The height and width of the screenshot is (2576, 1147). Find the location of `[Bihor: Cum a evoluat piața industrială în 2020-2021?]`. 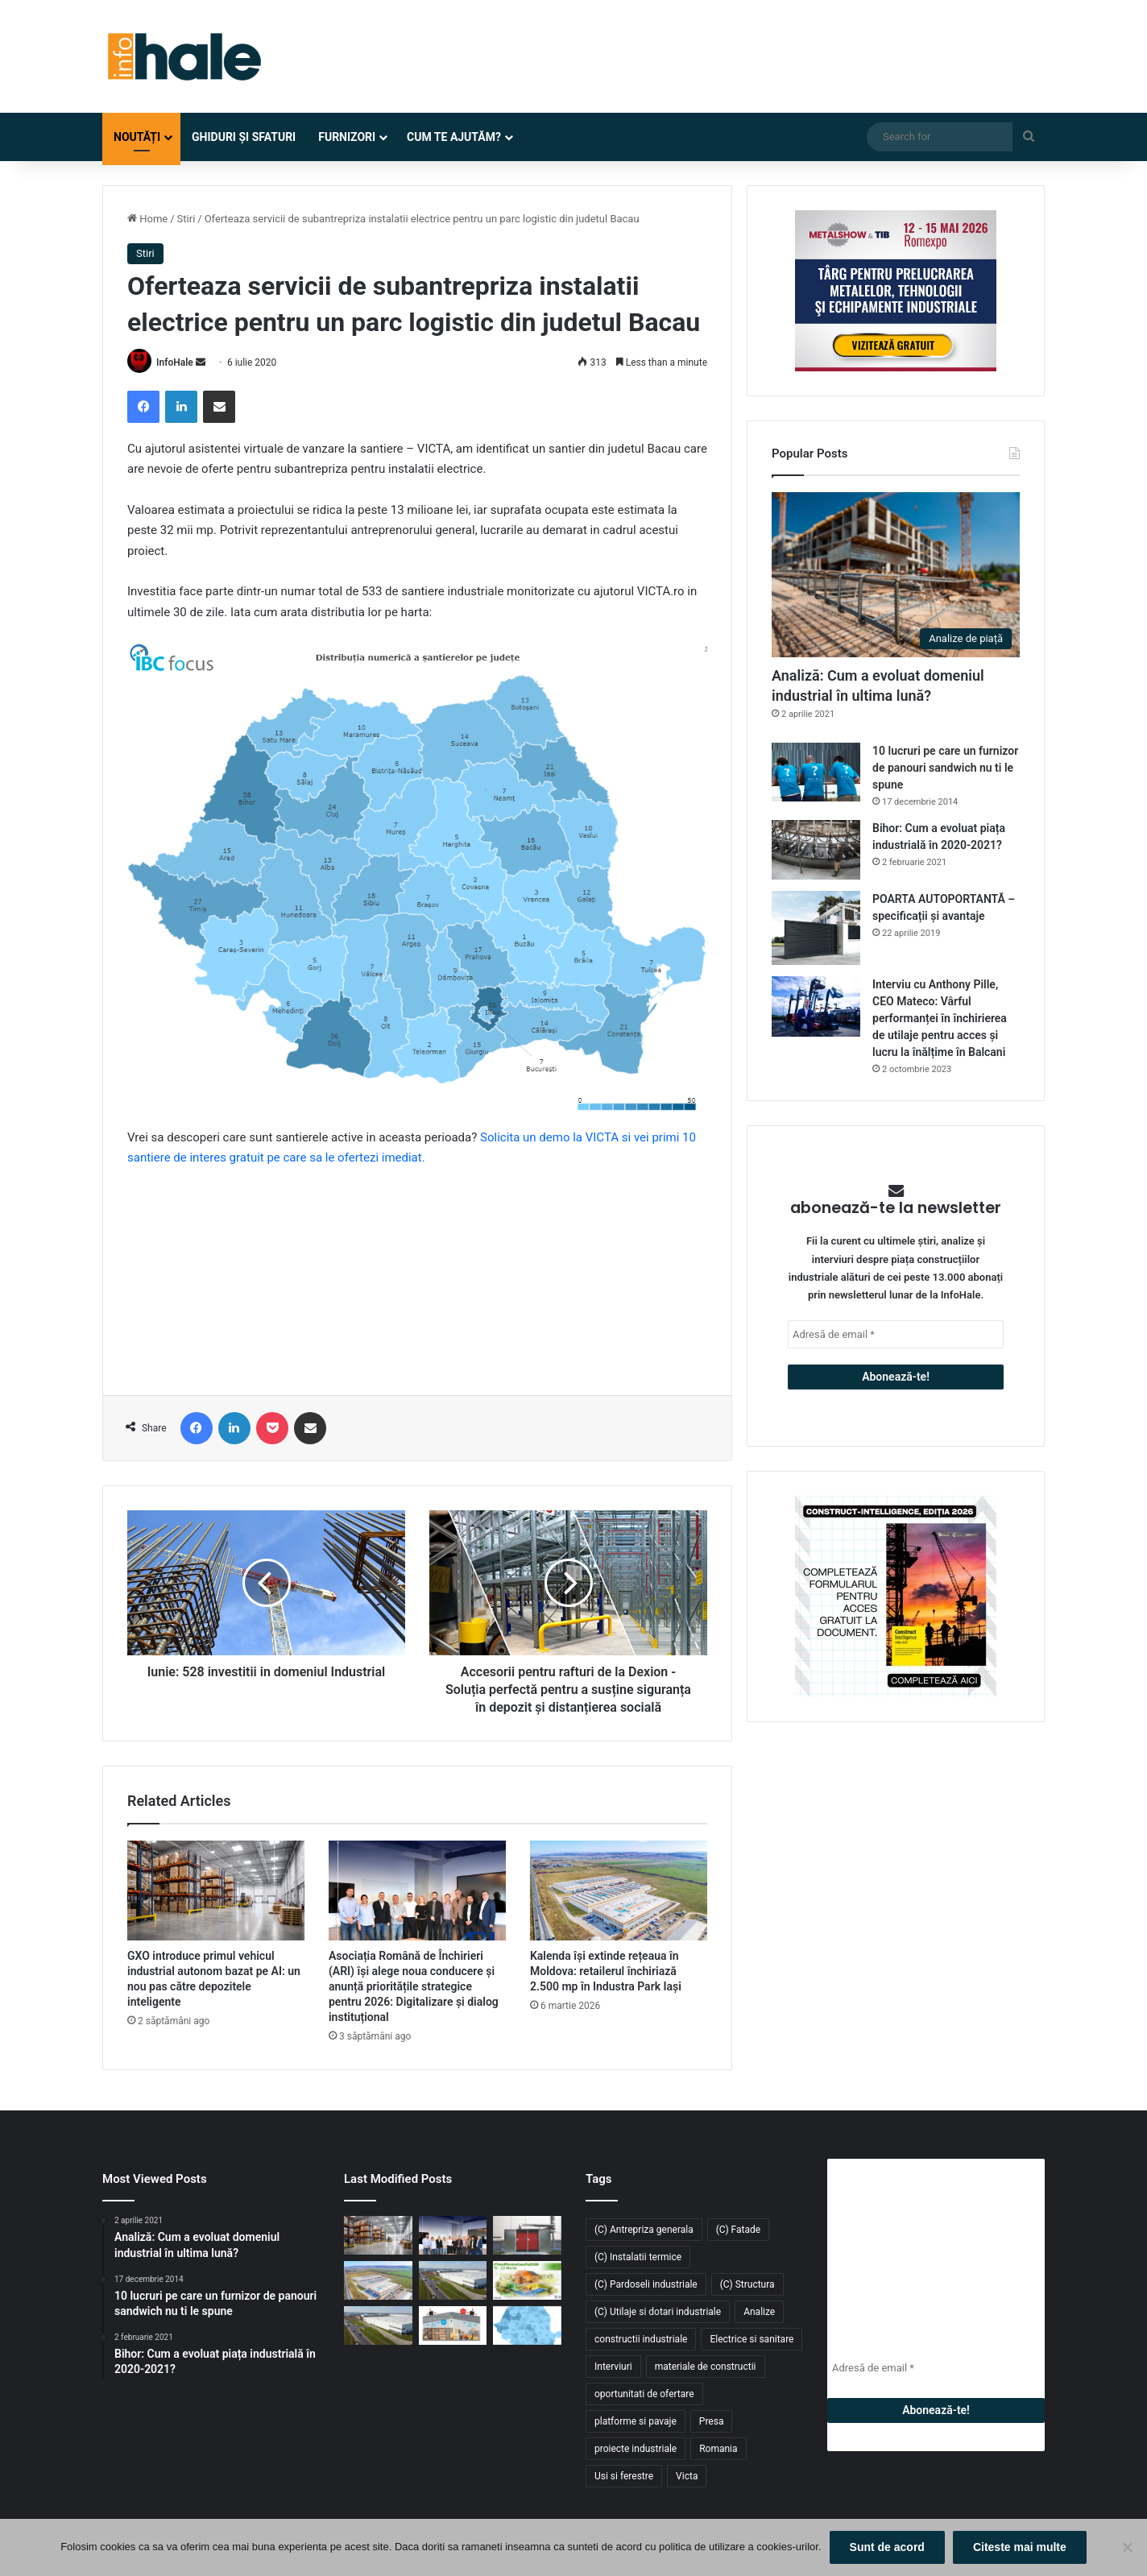

[Bihor: Cum a evoluat piața industrială în 2020-2021?] is located at coordinates (816, 849).